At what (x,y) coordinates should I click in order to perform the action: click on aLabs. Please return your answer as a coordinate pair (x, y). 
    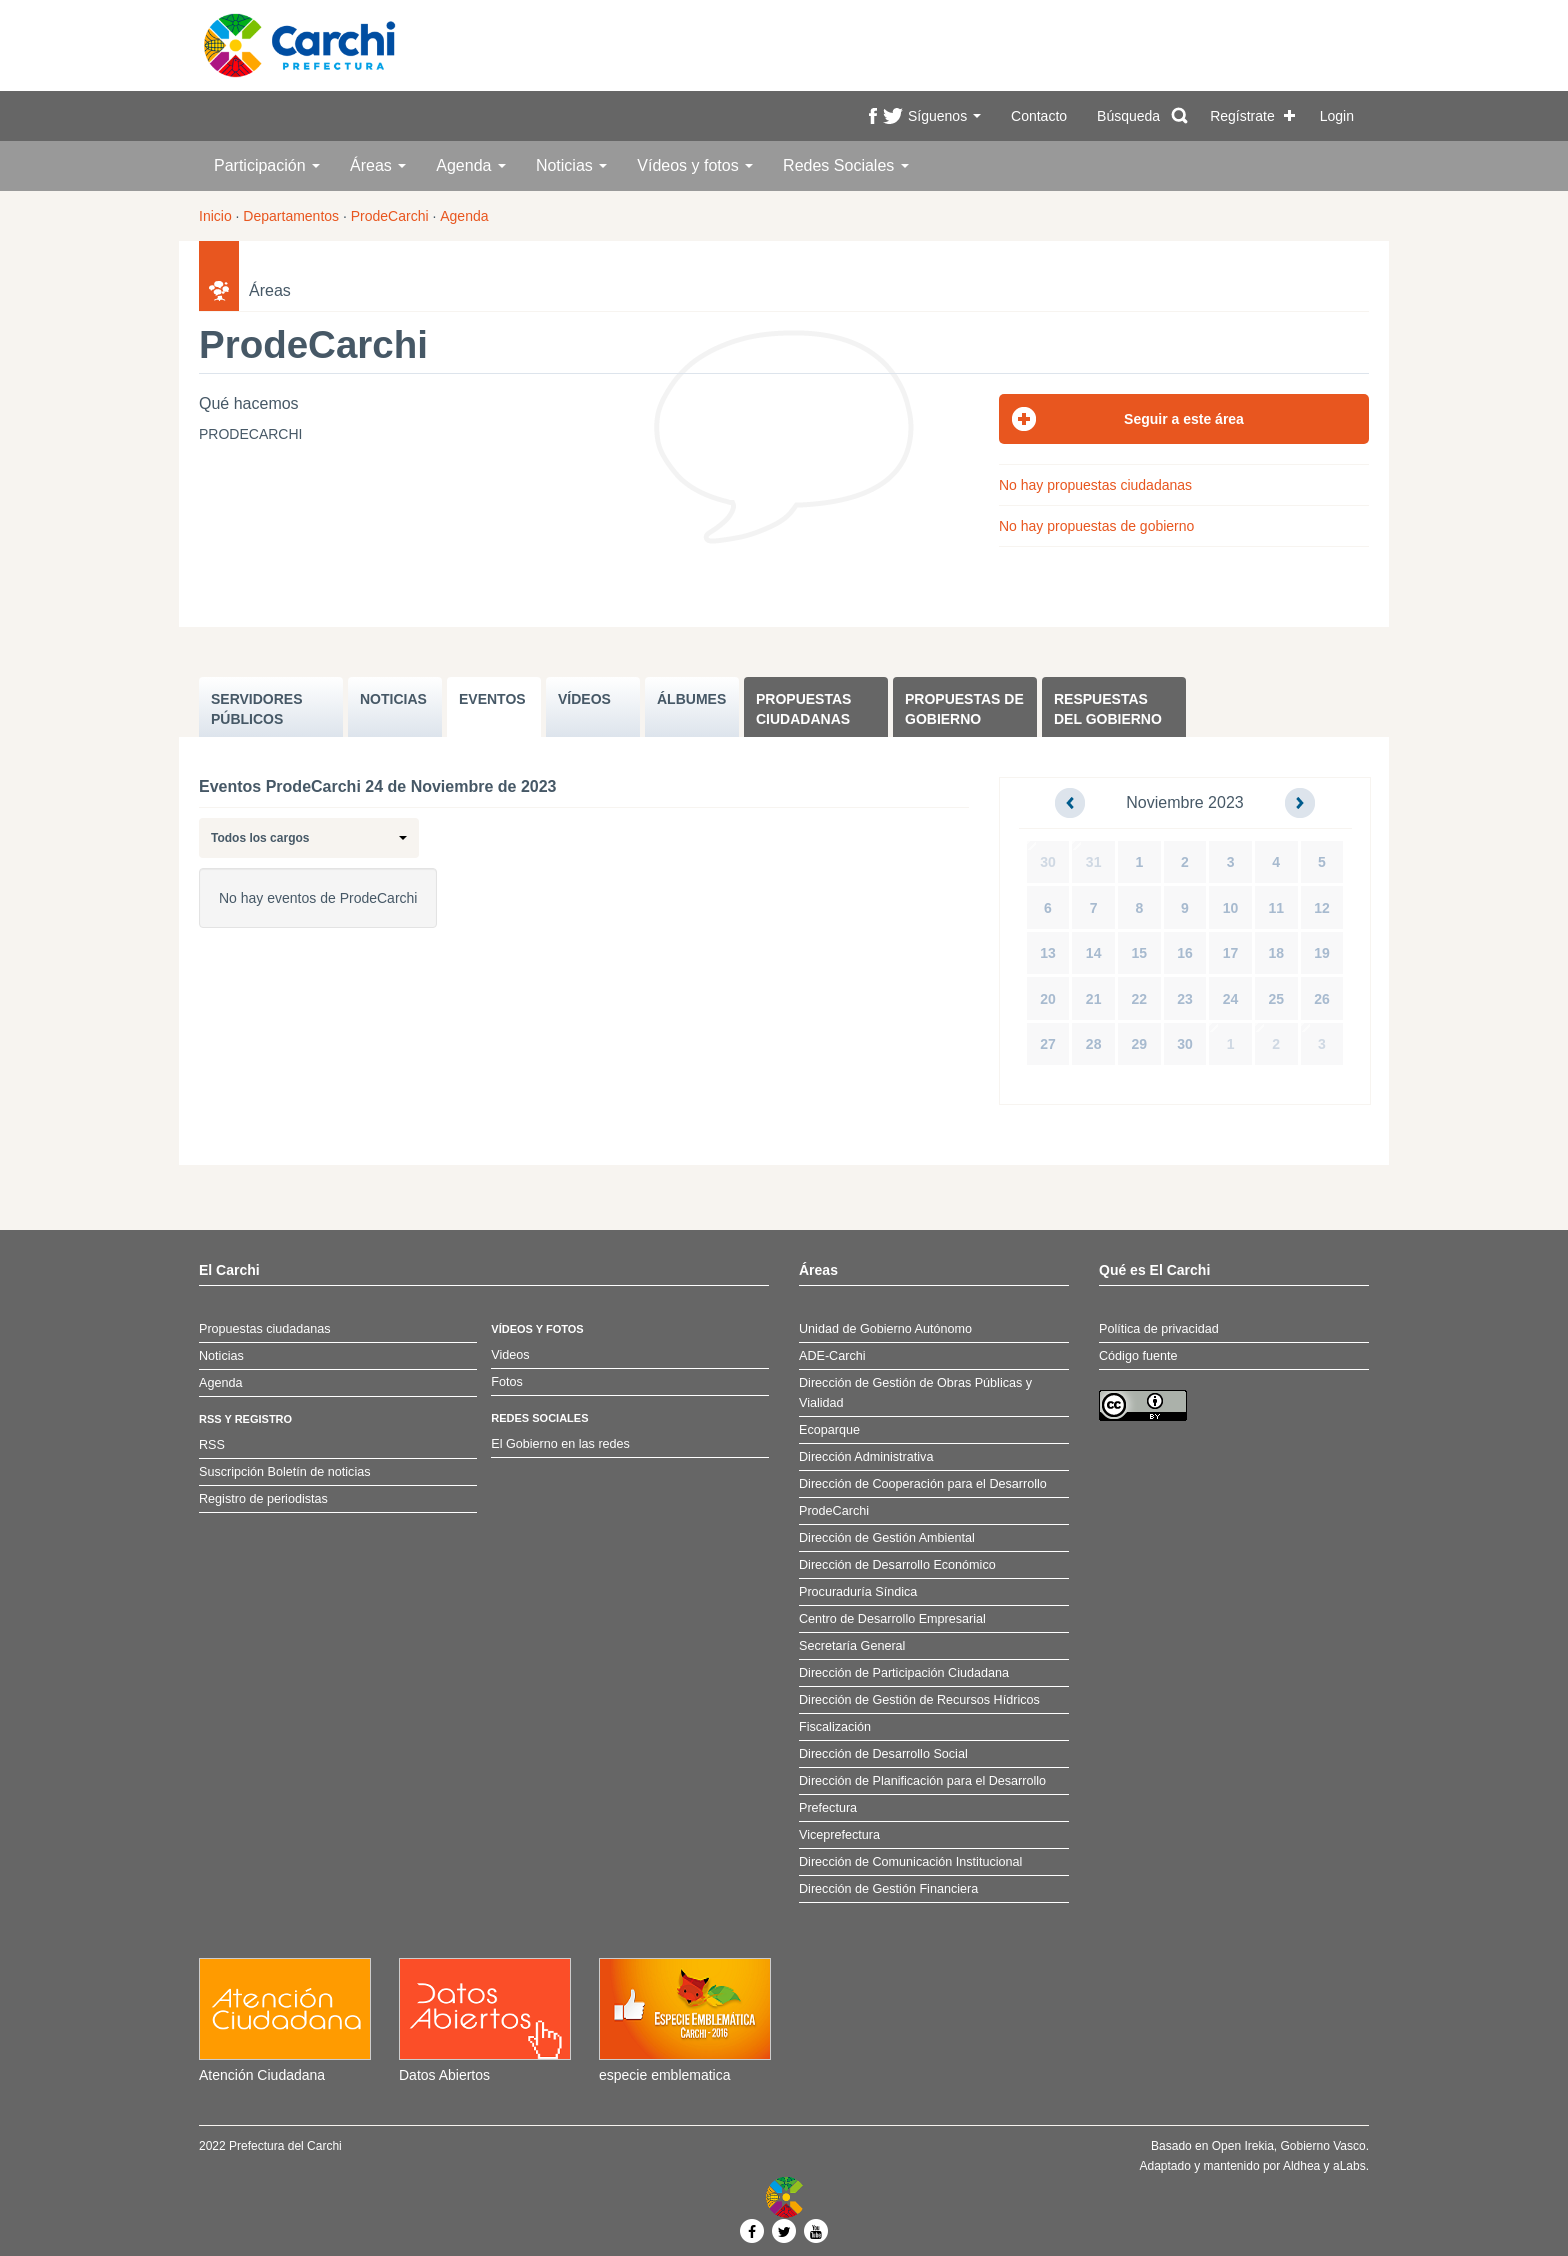
    Looking at the image, I should click on (1349, 2166).